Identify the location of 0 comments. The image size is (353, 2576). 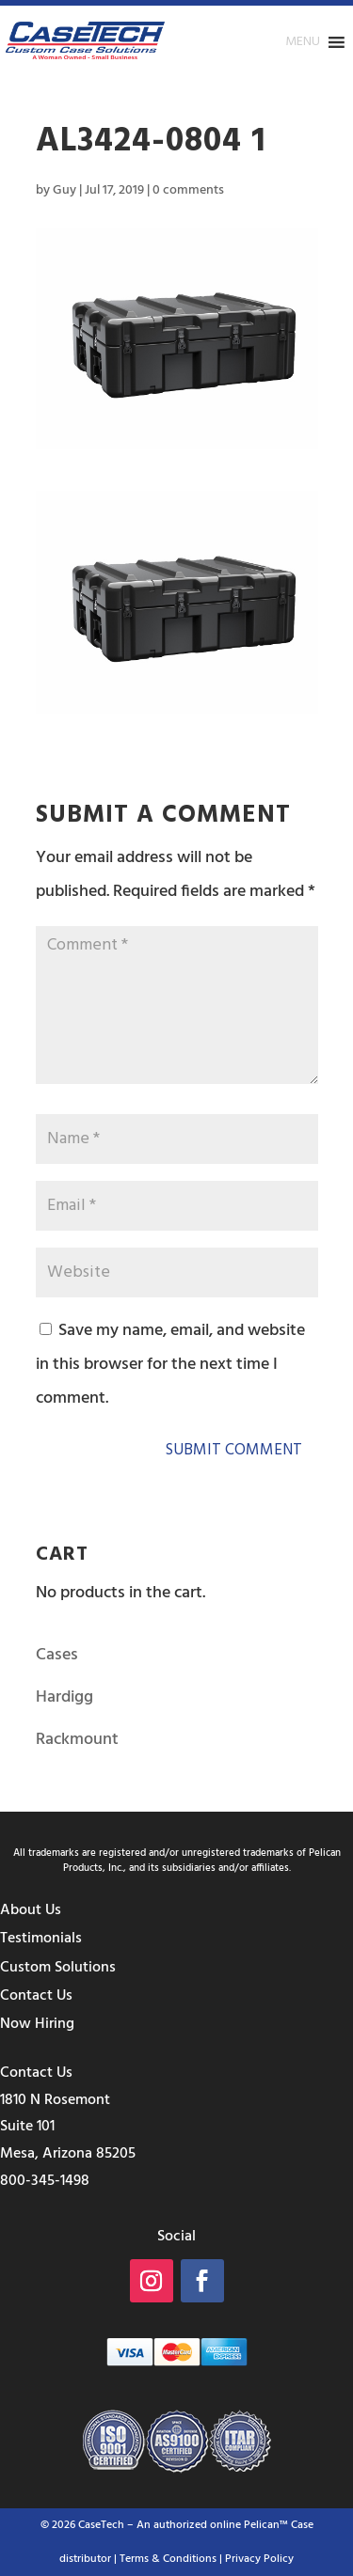
(188, 190).